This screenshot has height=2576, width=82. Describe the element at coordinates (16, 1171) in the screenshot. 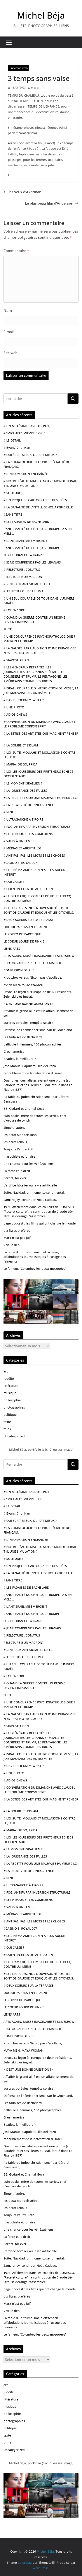

I see `La force et le droit` at that location.